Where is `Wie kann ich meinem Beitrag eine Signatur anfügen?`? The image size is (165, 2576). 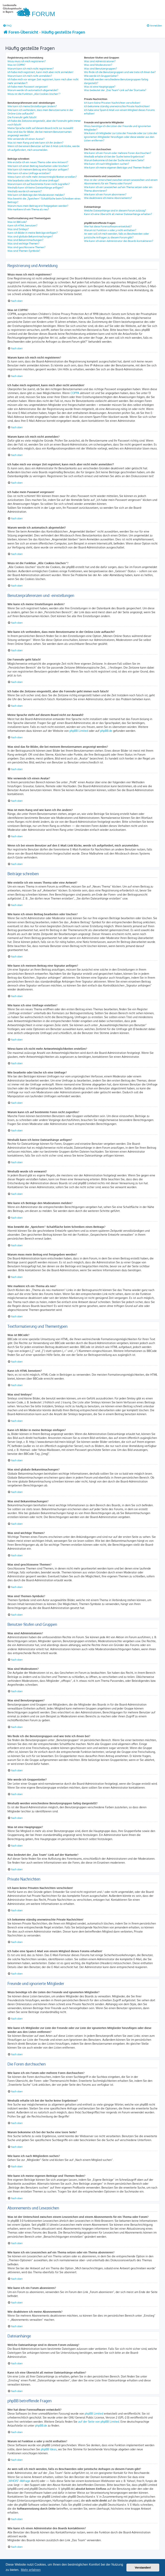
Wie kann ich meinem Beitrag eine Signatur anfügen? is located at coordinates (38, 169).